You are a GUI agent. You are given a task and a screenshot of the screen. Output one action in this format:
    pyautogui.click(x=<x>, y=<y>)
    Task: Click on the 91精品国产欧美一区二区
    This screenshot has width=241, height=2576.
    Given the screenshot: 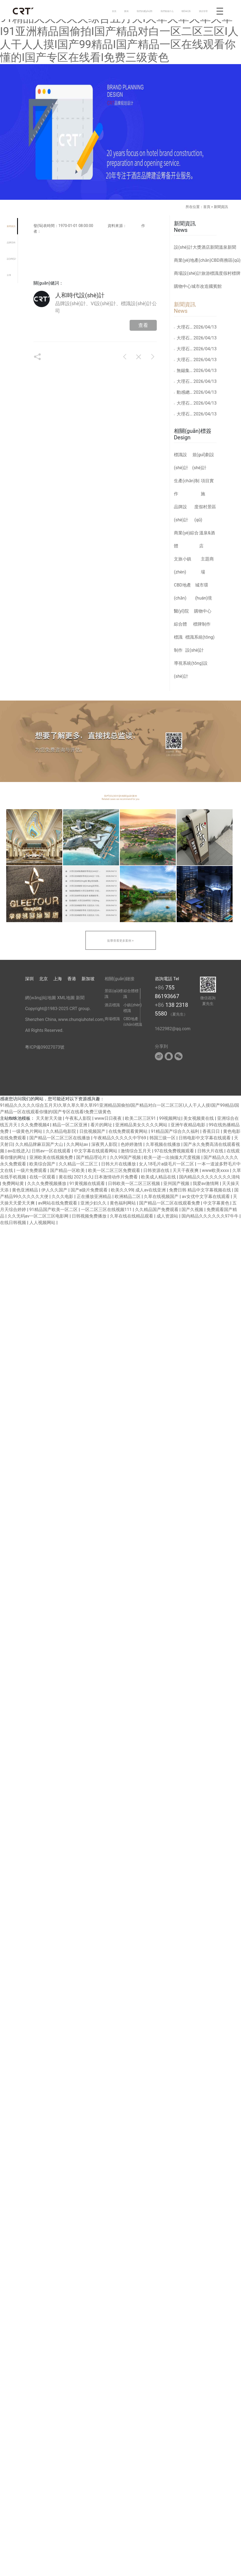 What is the action you would take?
    pyautogui.click(x=54, y=1209)
    